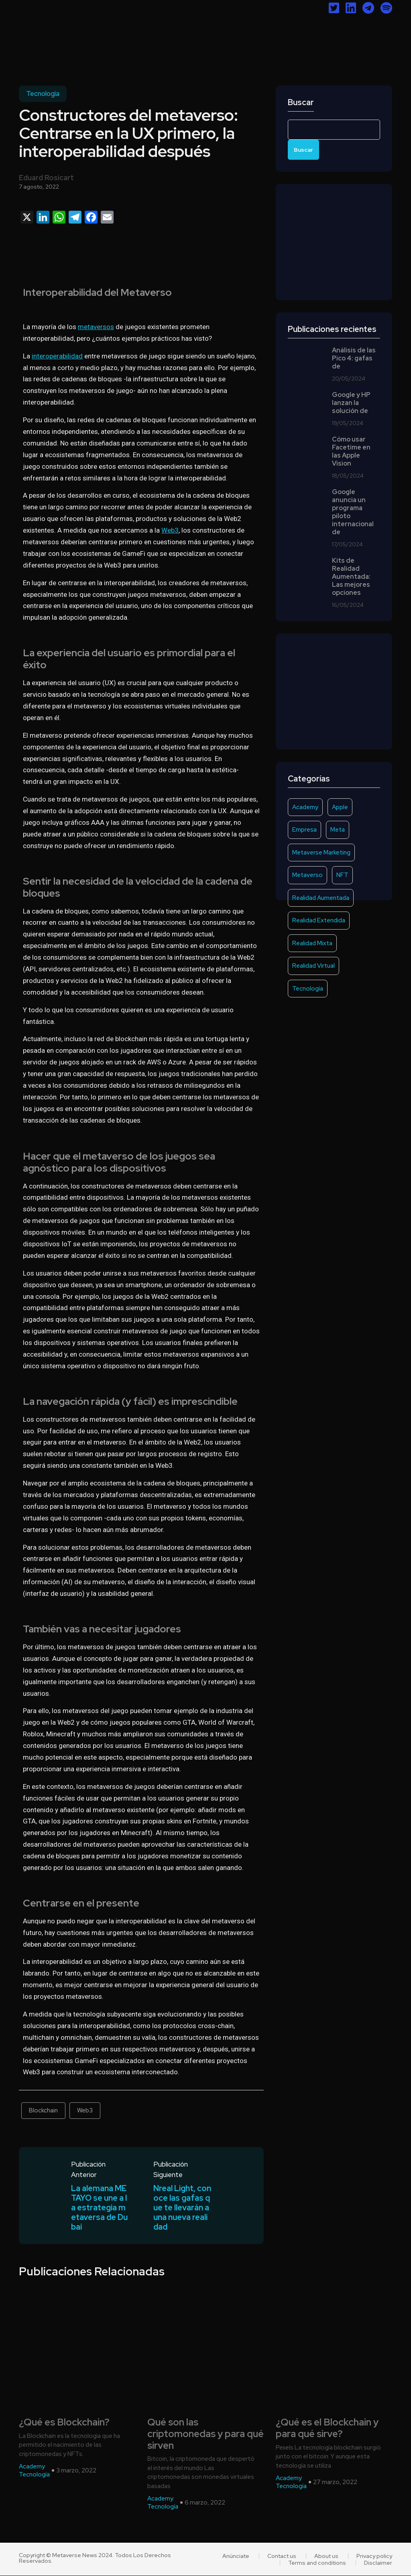 The image size is (411, 2576). I want to click on Disclaimer, so click(378, 2563).